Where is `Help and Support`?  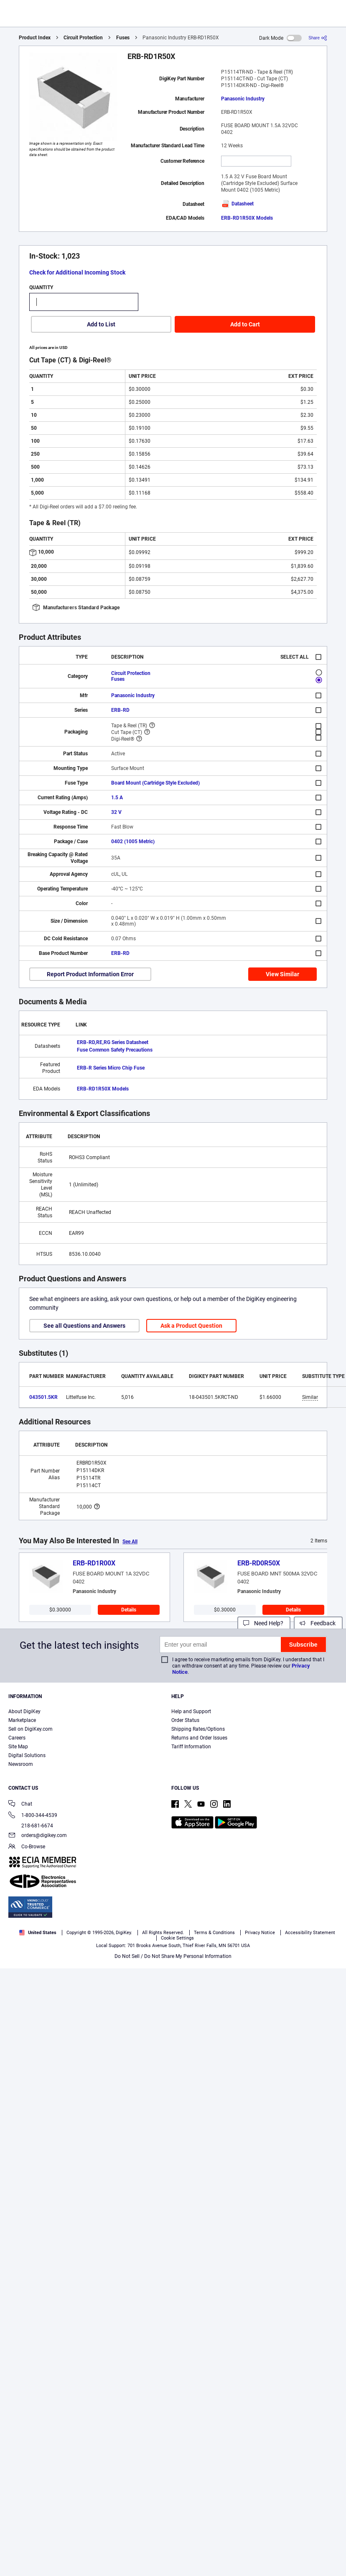
Help and Support is located at coordinates (191, 1711).